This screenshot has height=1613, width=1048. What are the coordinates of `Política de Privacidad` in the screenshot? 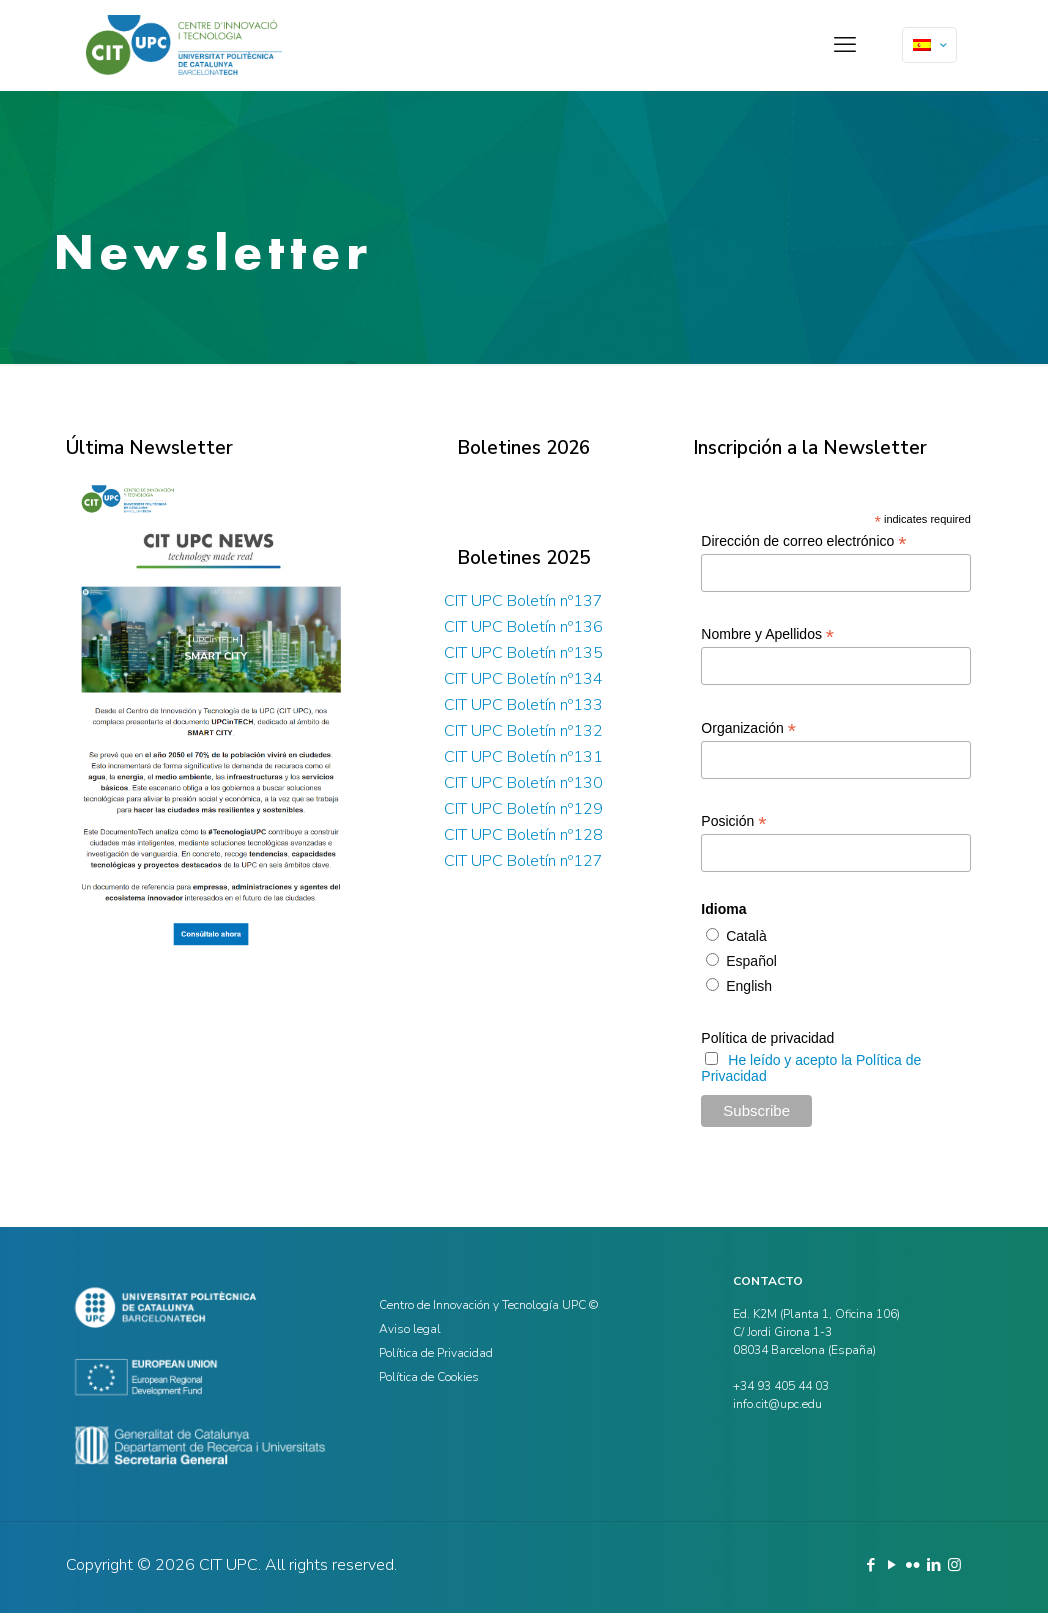 It's located at (436, 1353).